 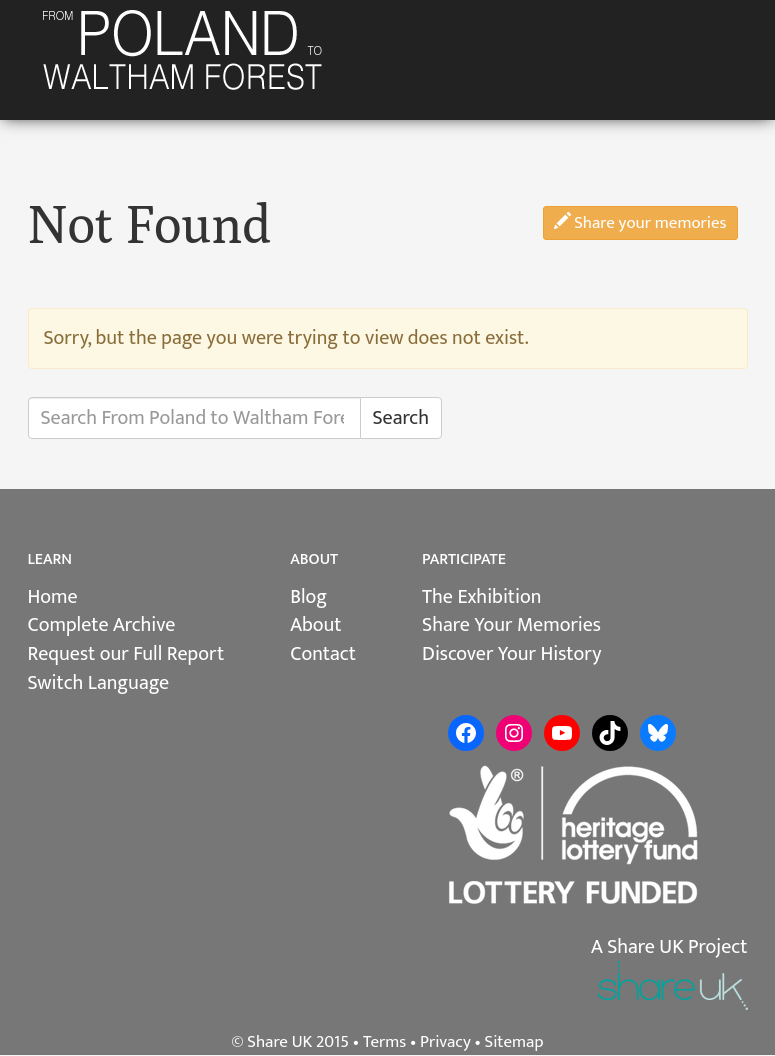 I want to click on Request our Full Report, so click(x=126, y=654).